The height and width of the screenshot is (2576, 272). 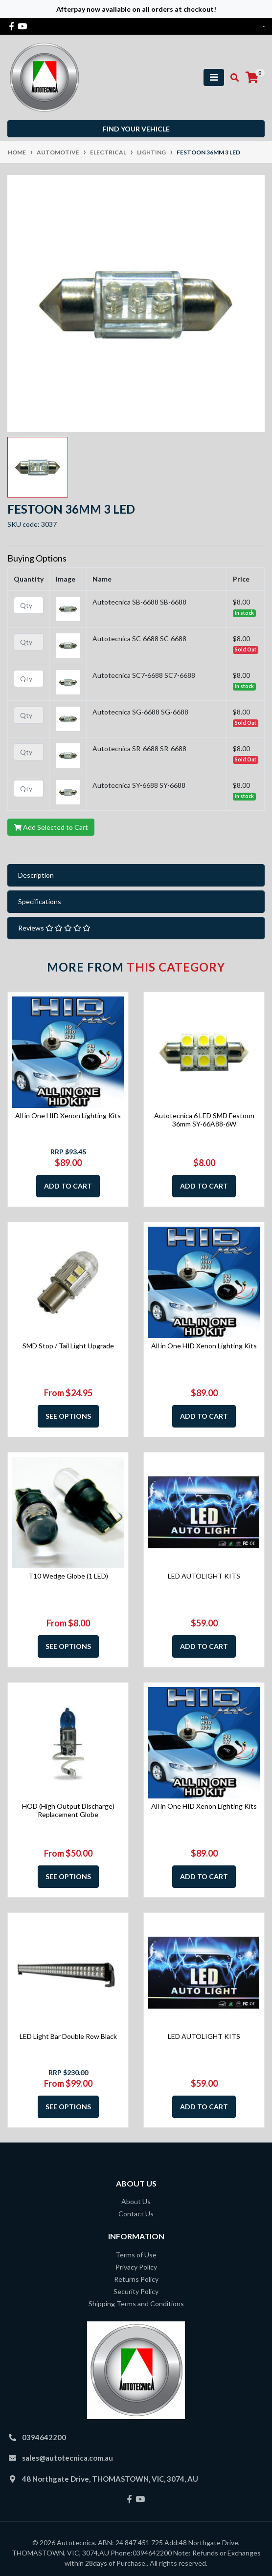 What do you see at coordinates (136, 2201) in the screenshot?
I see `About Us` at bounding box center [136, 2201].